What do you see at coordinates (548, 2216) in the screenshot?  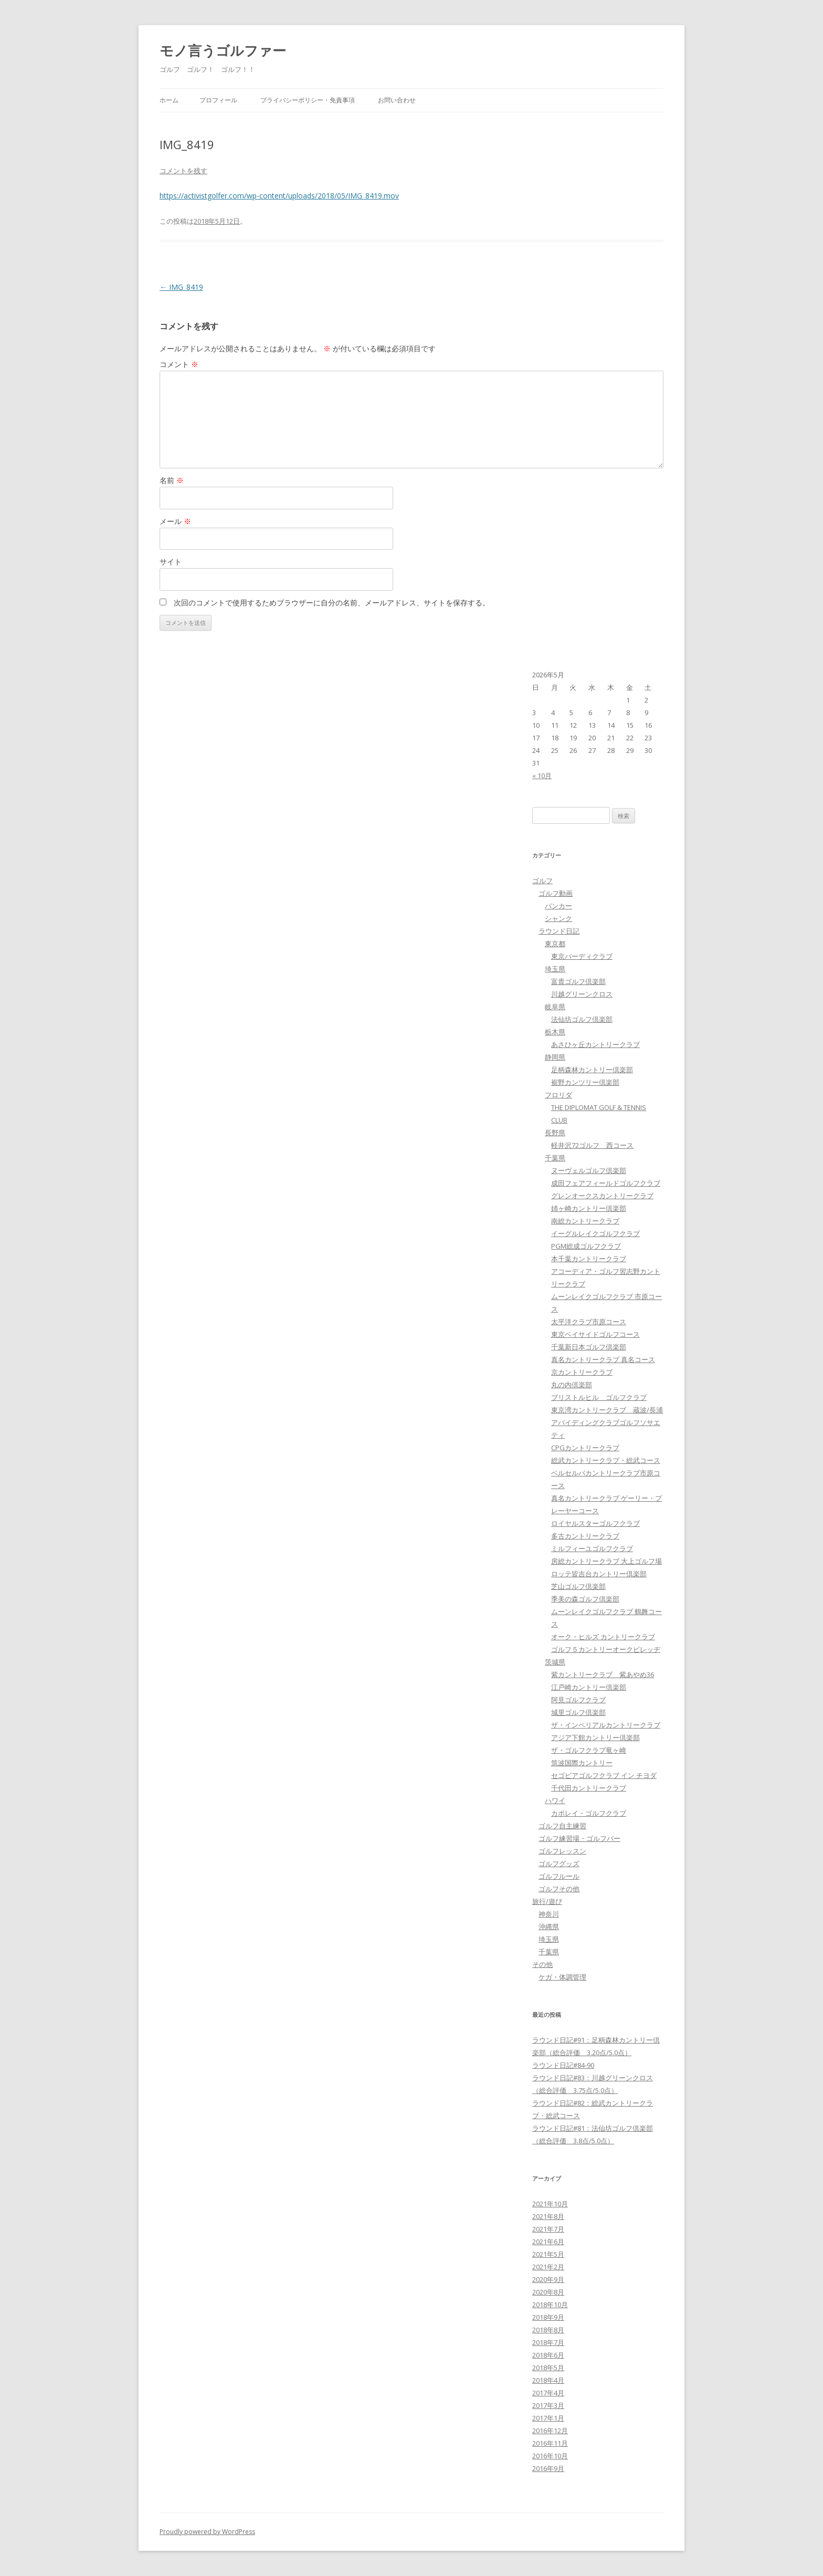 I see `2021年8月` at bounding box center [548, 2216].